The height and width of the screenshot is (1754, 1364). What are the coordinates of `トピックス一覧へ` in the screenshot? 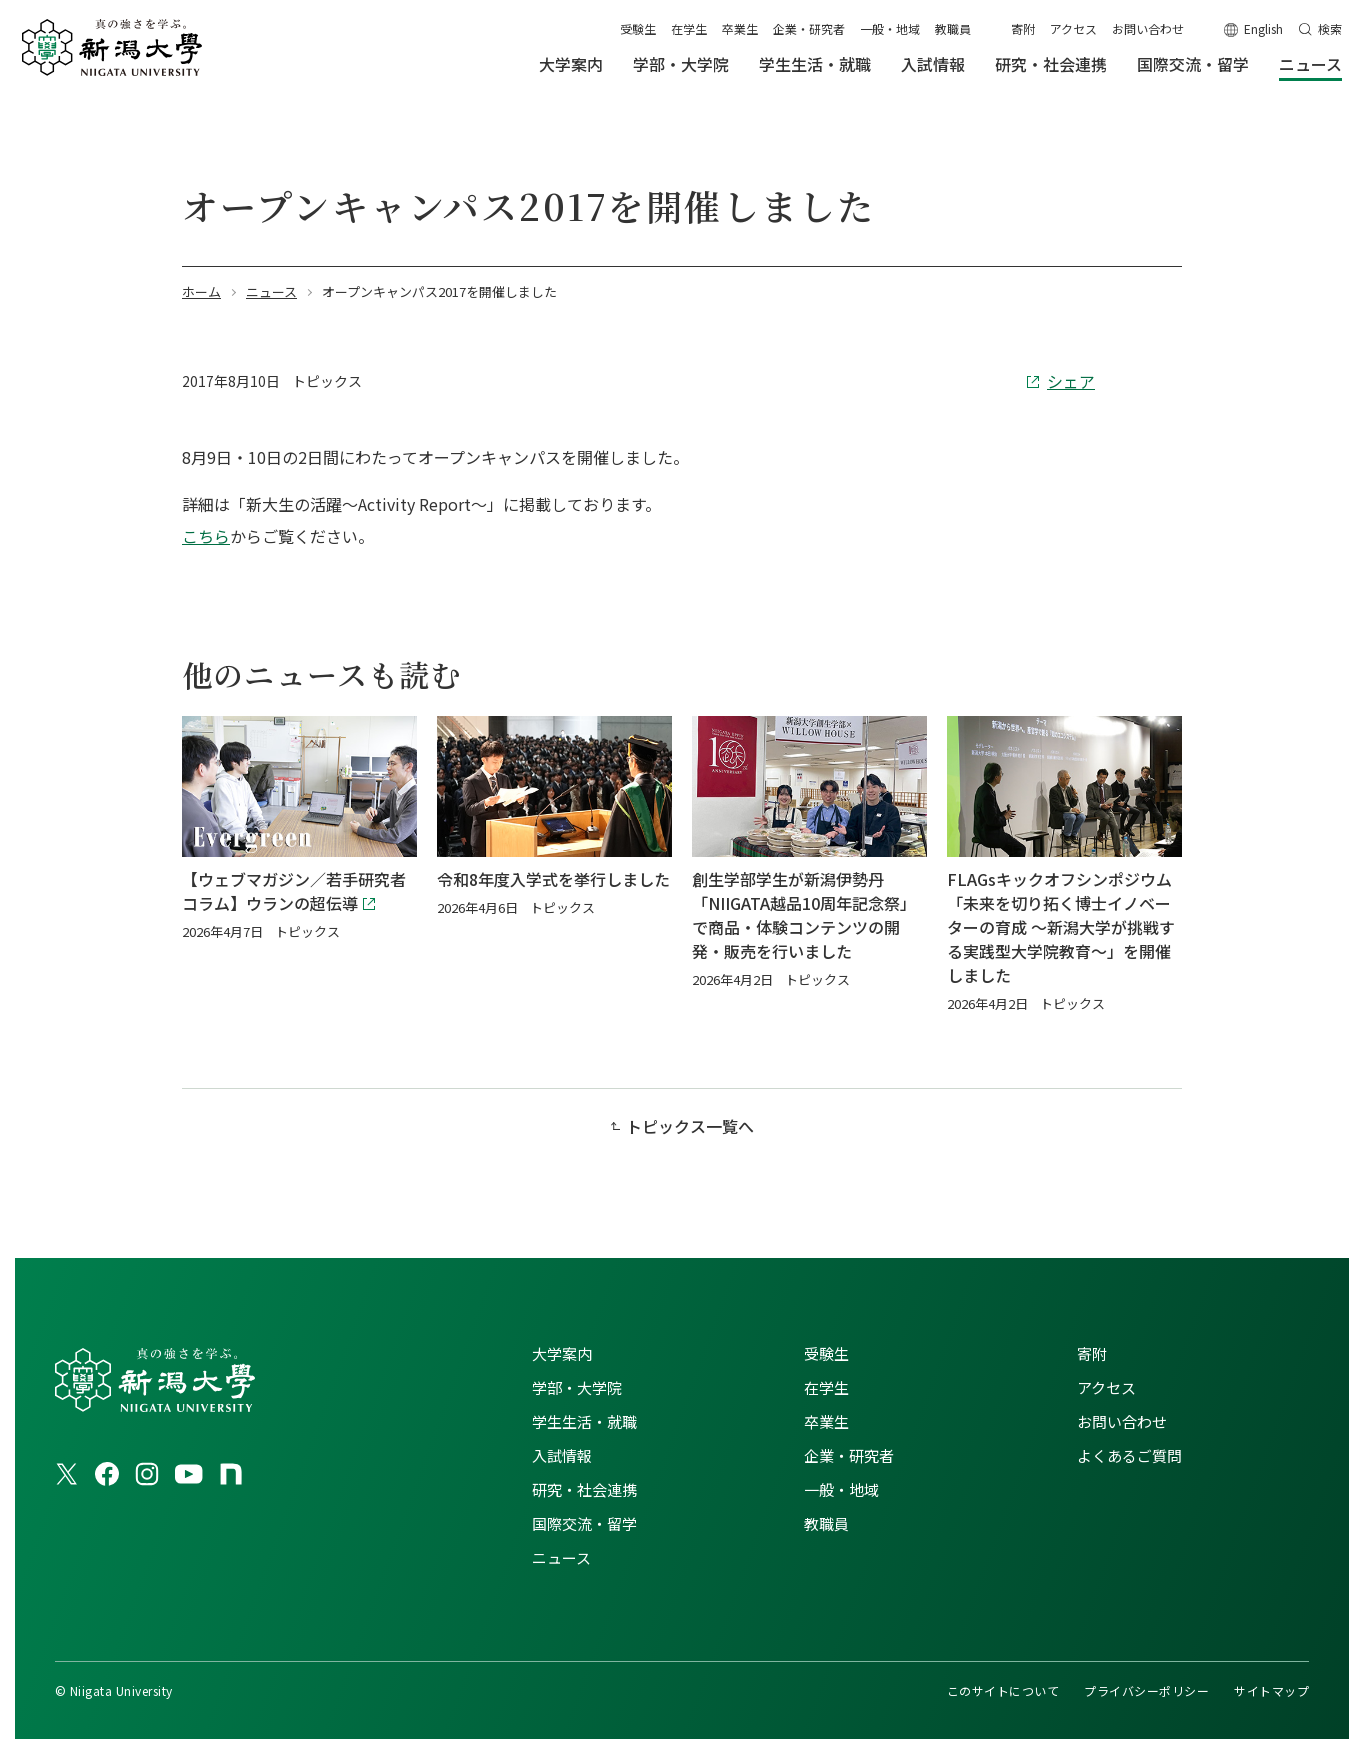 It's located at (690, 1126).